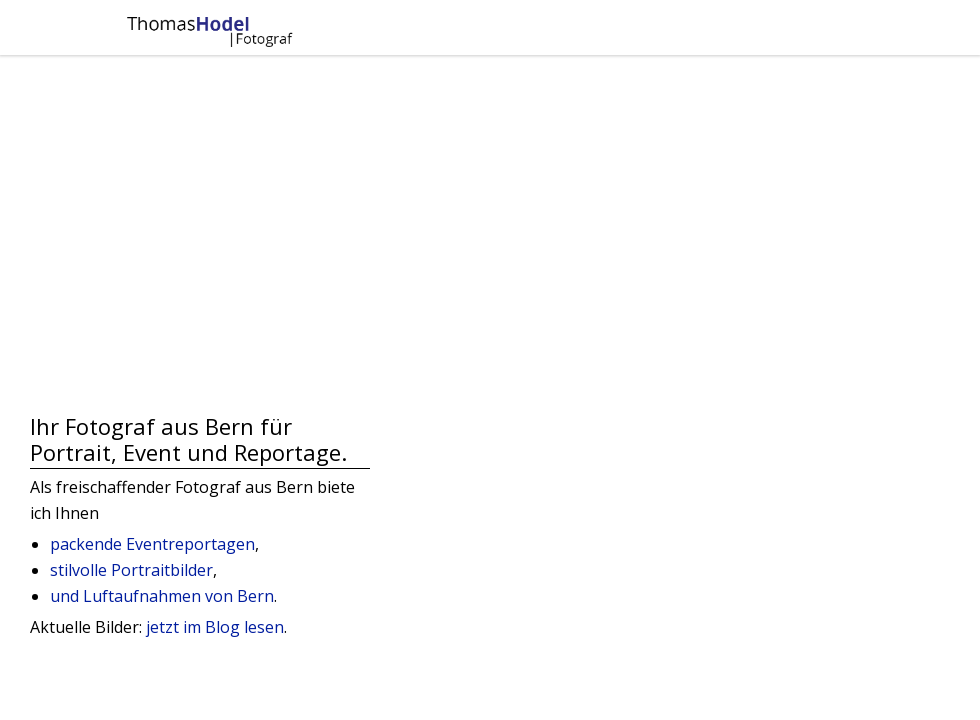 Image resolution: width=980 pixels, height=720 pixels. What do you see at coordinates (152, 544) in the screenshot?
I see `packende Eventreportagen` at bounding box center [152, 544].